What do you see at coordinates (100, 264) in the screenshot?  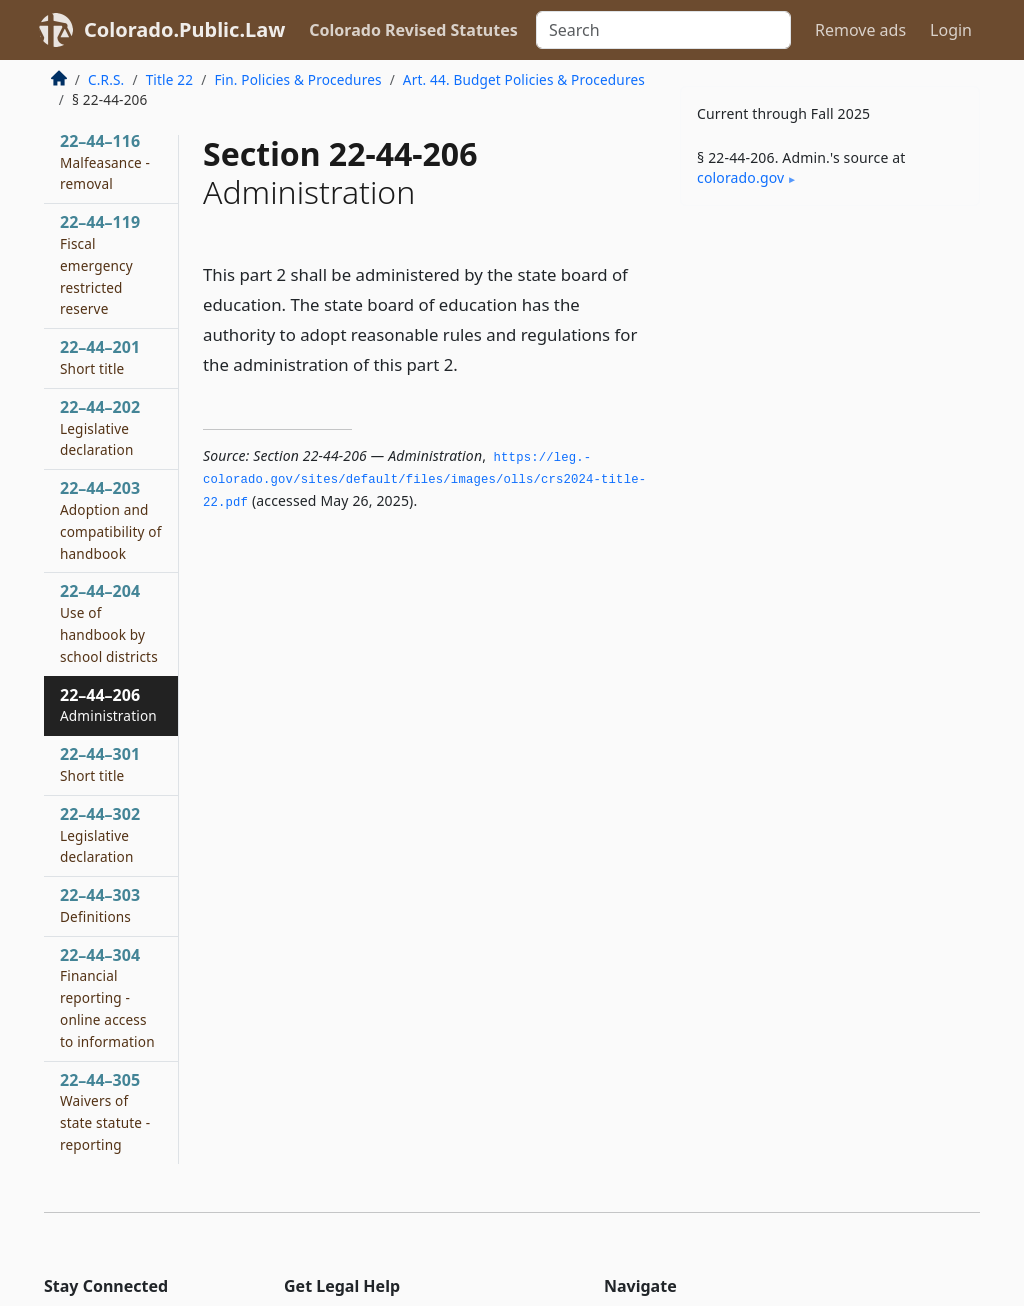 I see `22–44–119` at bounding box center [100, 264].